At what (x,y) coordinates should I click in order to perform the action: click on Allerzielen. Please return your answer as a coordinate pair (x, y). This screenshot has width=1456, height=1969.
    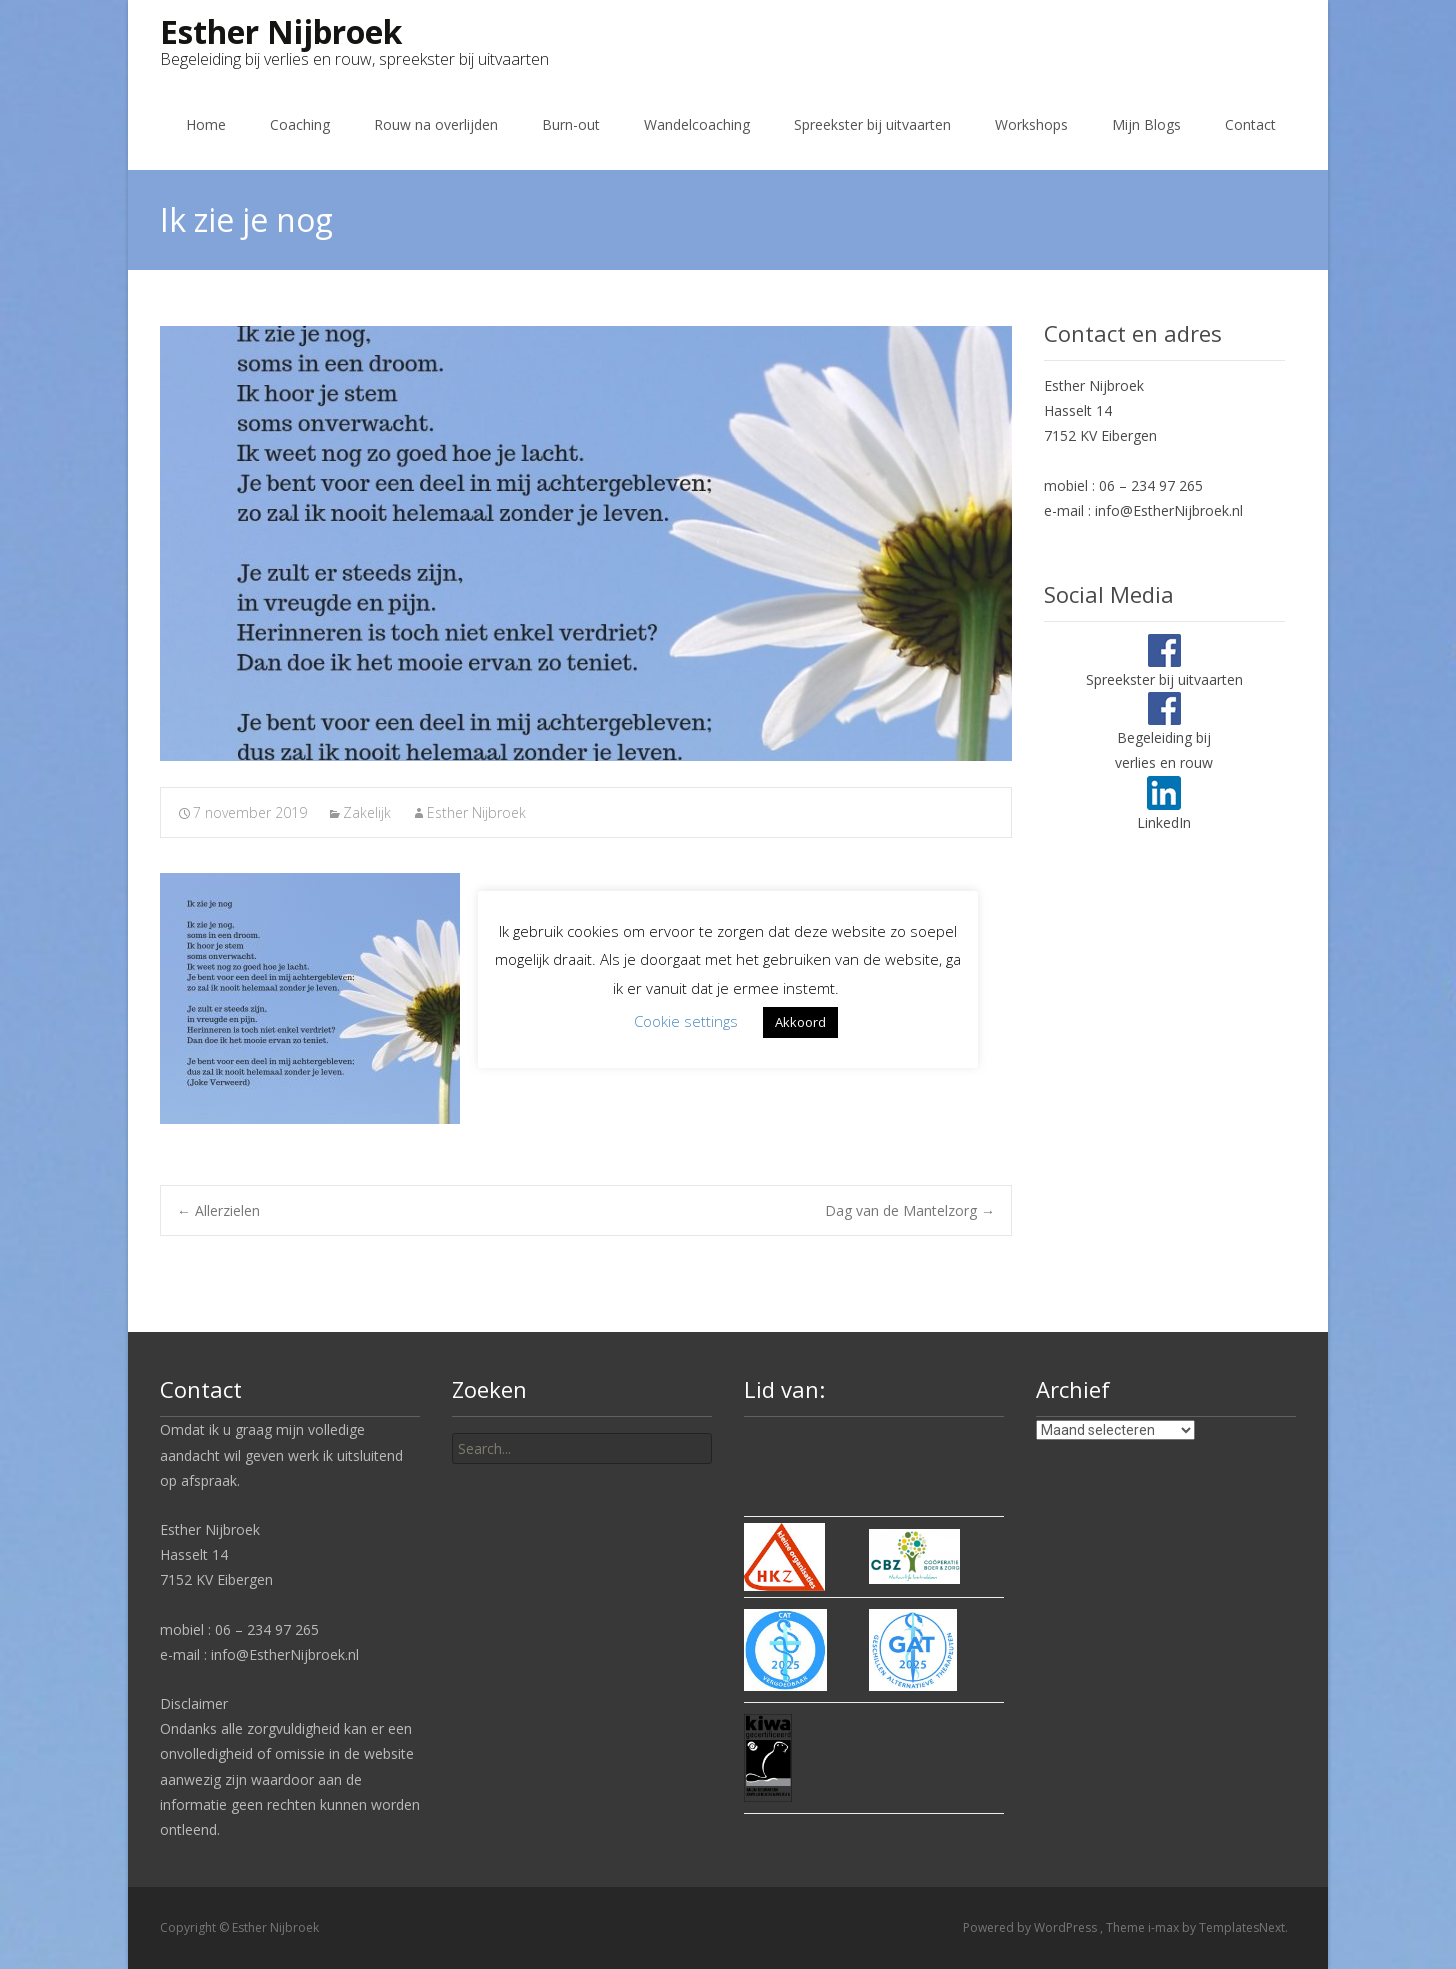
    Looking at the image, I should click on (218, 1210).